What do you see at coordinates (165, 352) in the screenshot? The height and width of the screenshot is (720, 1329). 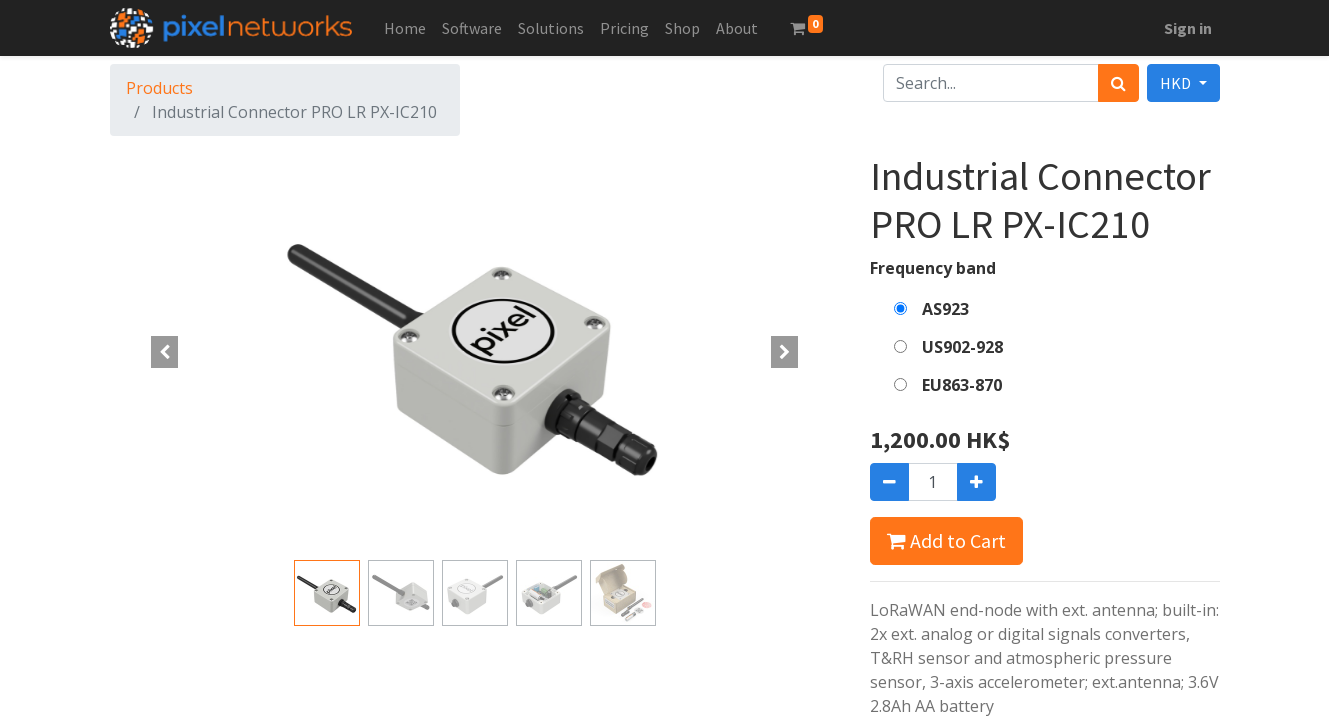 I see `[button]` at bounding box center [165, 352].